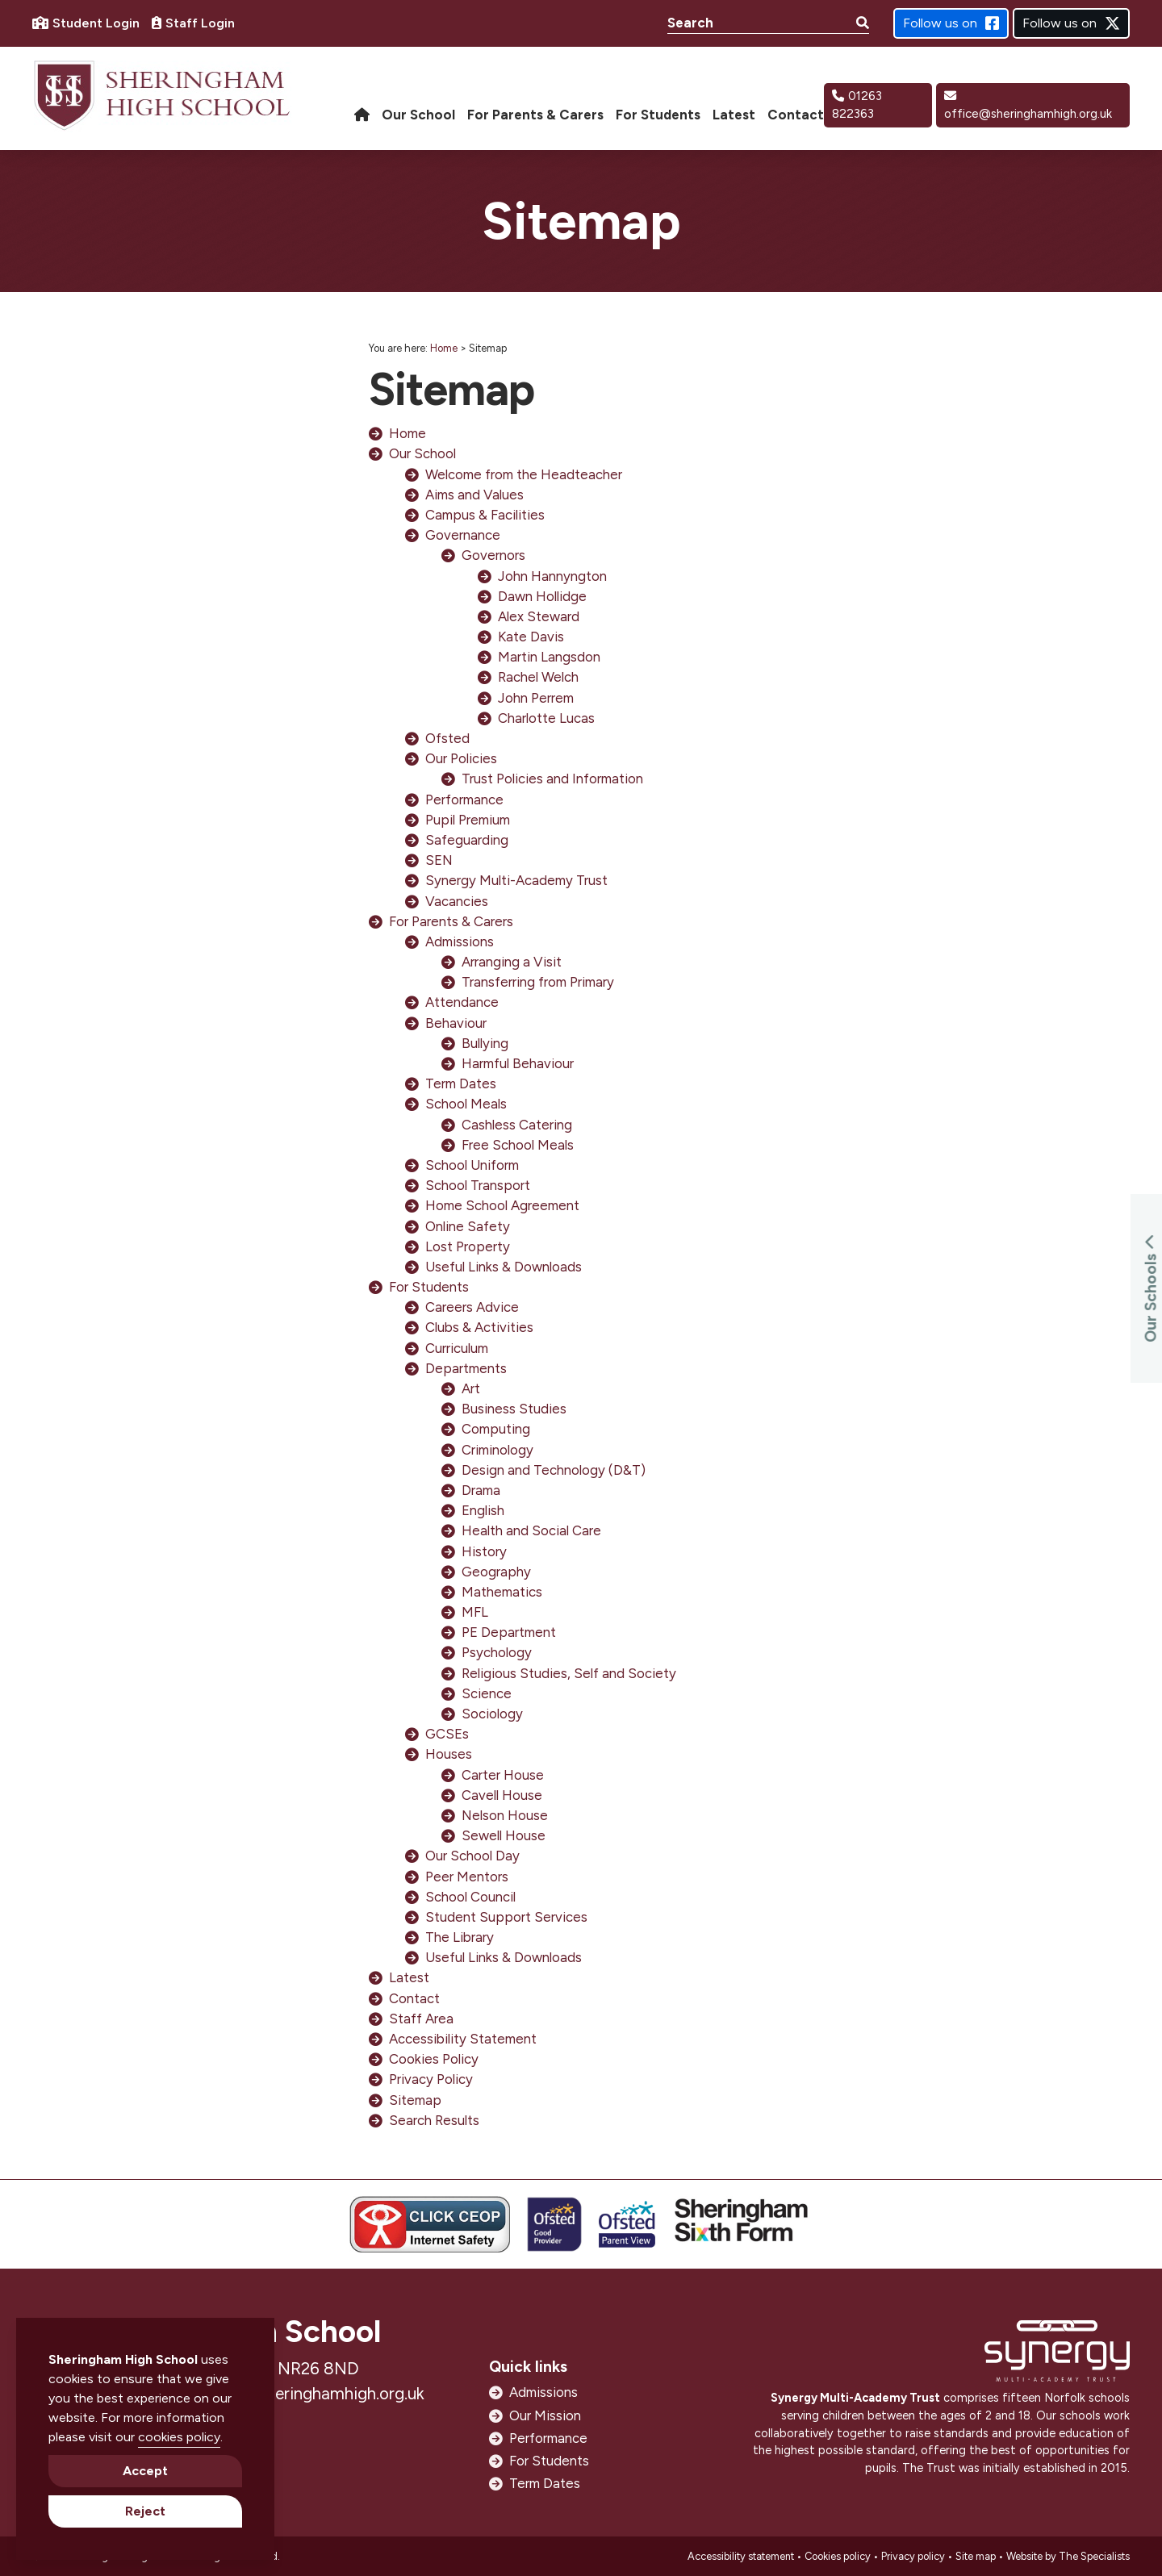  I want to click on Contact, so click(414, 1998).